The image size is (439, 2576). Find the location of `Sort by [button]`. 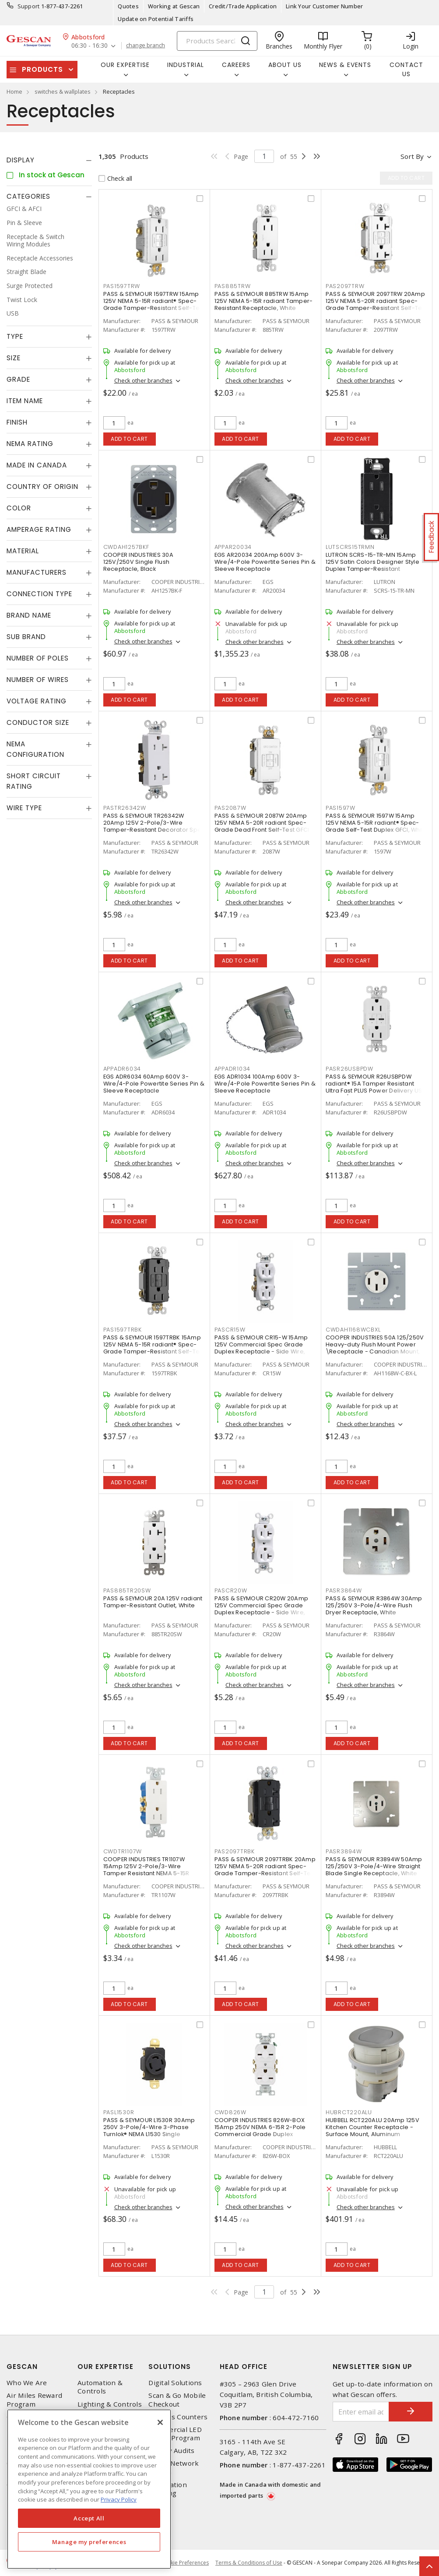

Sort by [button] is located at coordinates (412, 156).